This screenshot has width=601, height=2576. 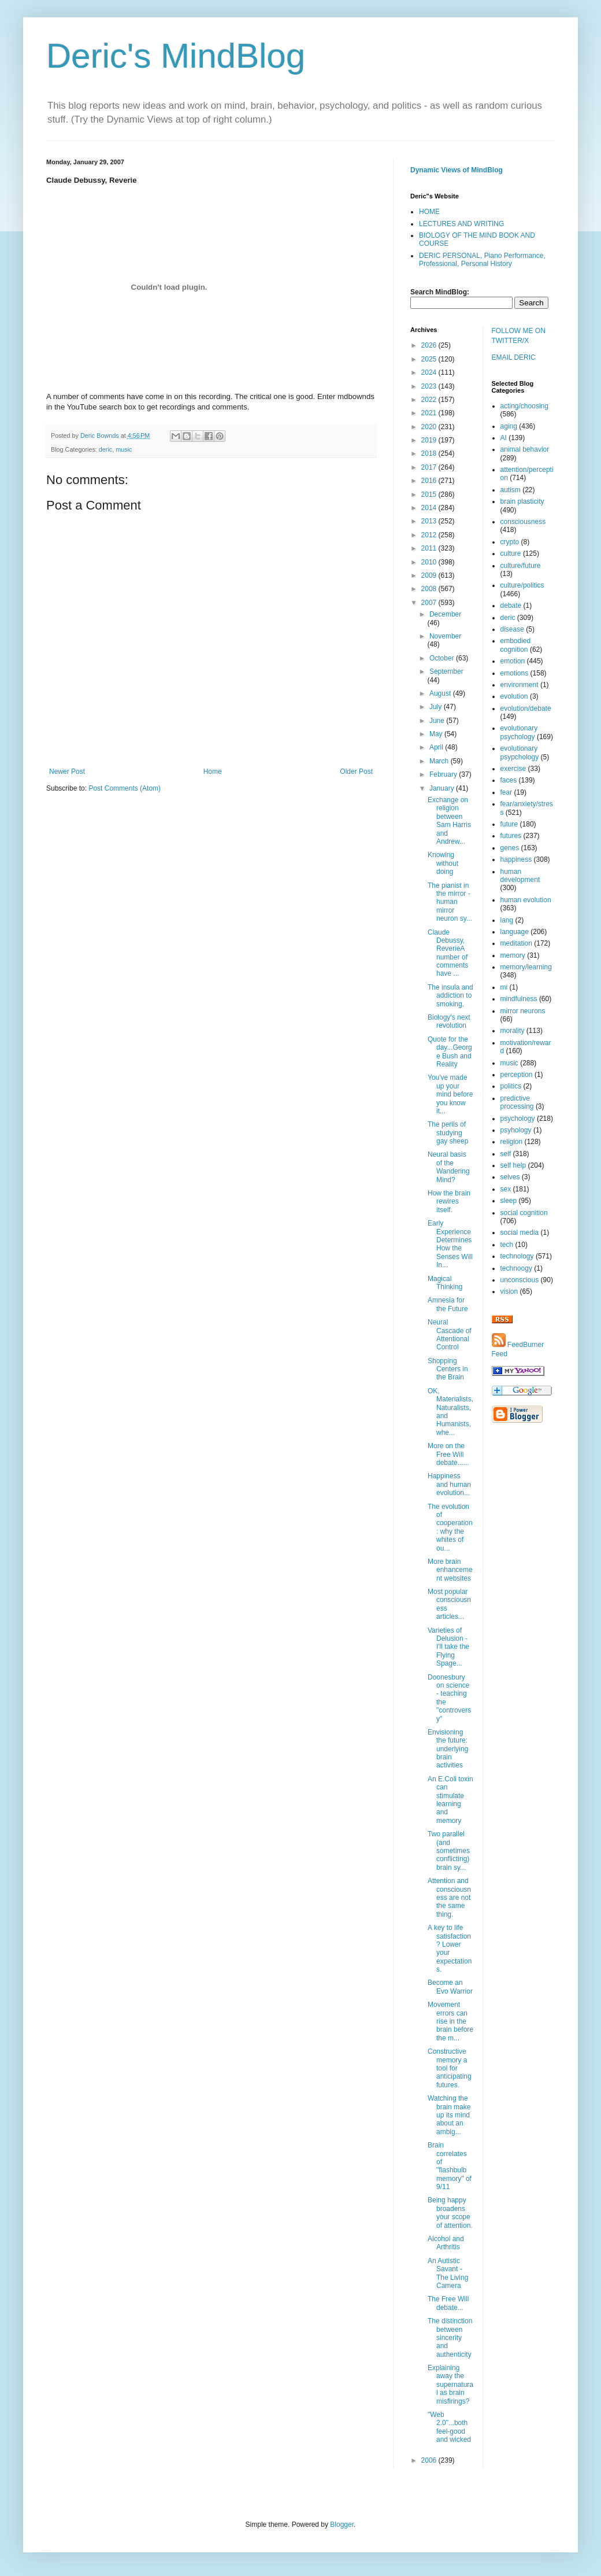 I want to click on Alcohol and Arthritis, so click(x=446, y=2243).